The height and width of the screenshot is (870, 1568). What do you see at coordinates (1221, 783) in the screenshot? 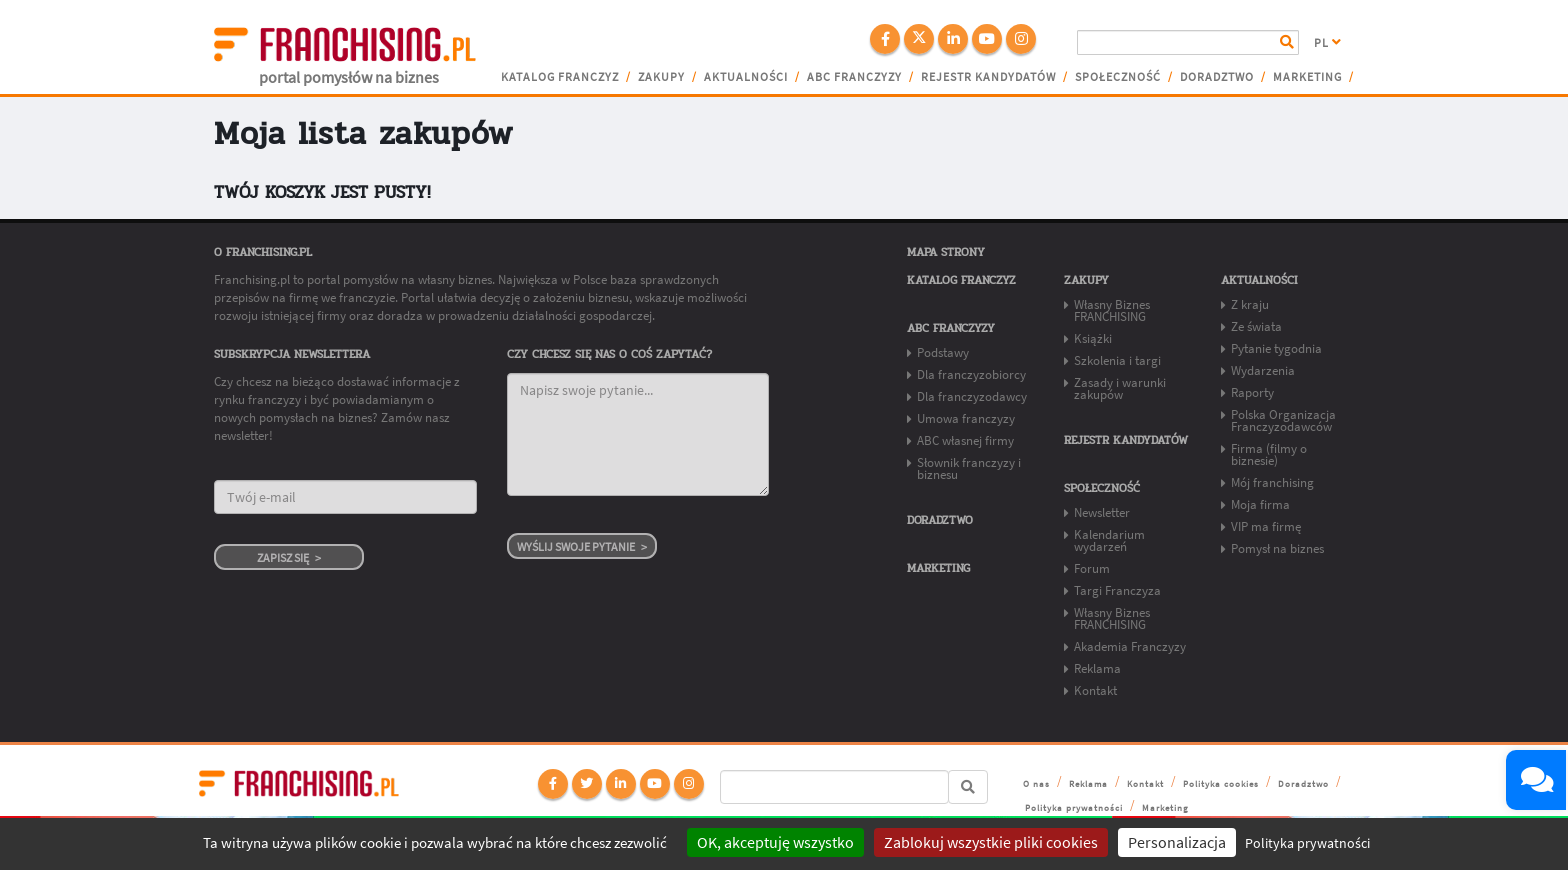
I see `Polityka cookies` at bounding box center [1221, 783].